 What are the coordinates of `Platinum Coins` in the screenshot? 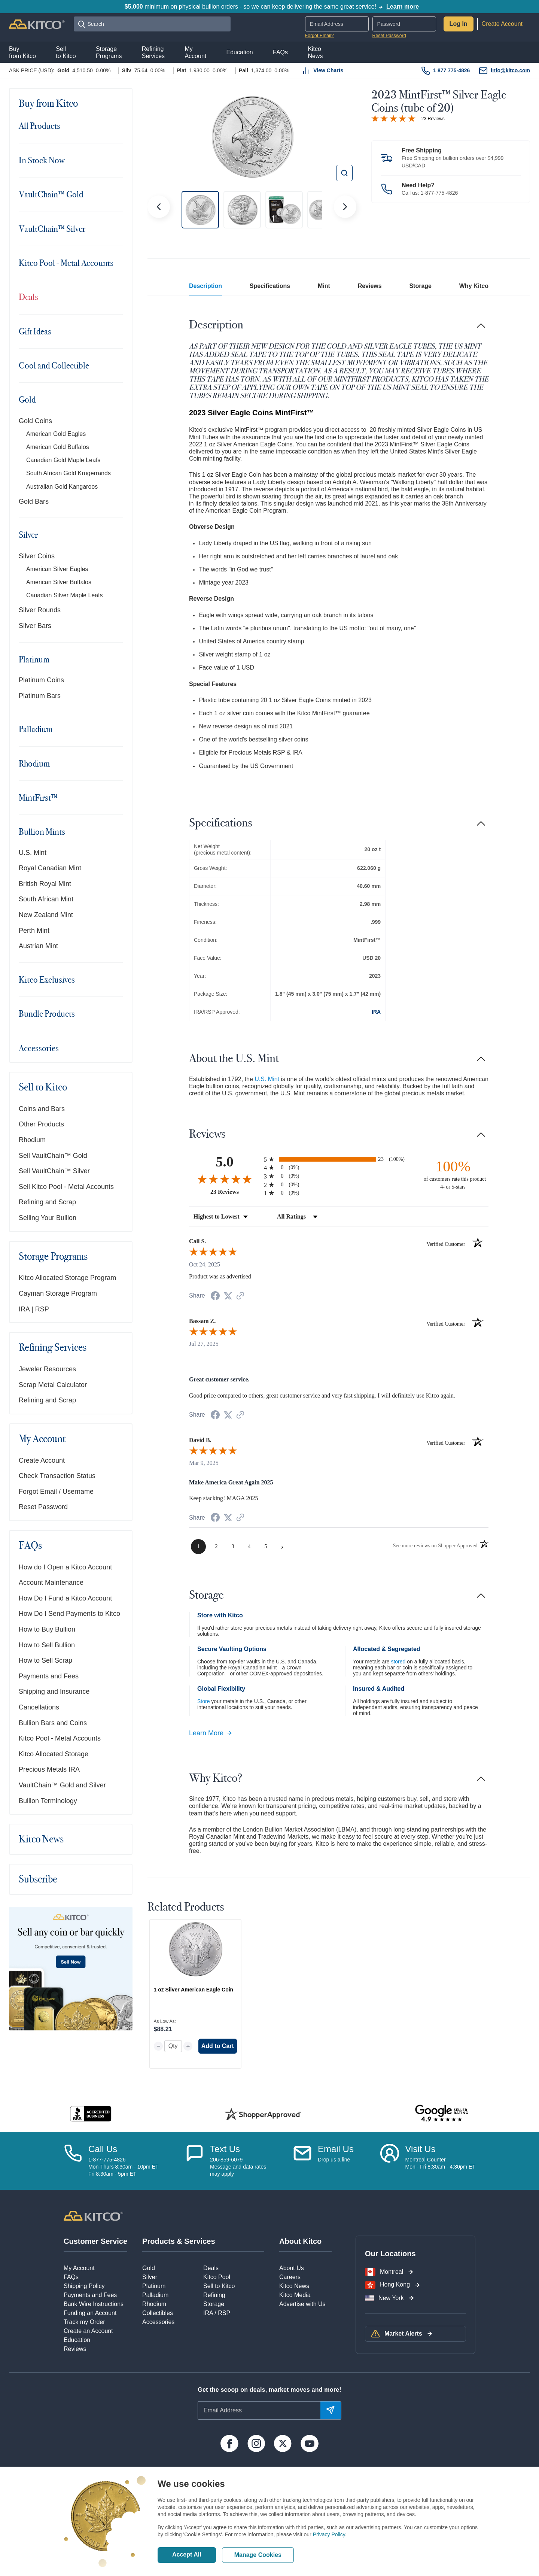 It's located at (41, 680).